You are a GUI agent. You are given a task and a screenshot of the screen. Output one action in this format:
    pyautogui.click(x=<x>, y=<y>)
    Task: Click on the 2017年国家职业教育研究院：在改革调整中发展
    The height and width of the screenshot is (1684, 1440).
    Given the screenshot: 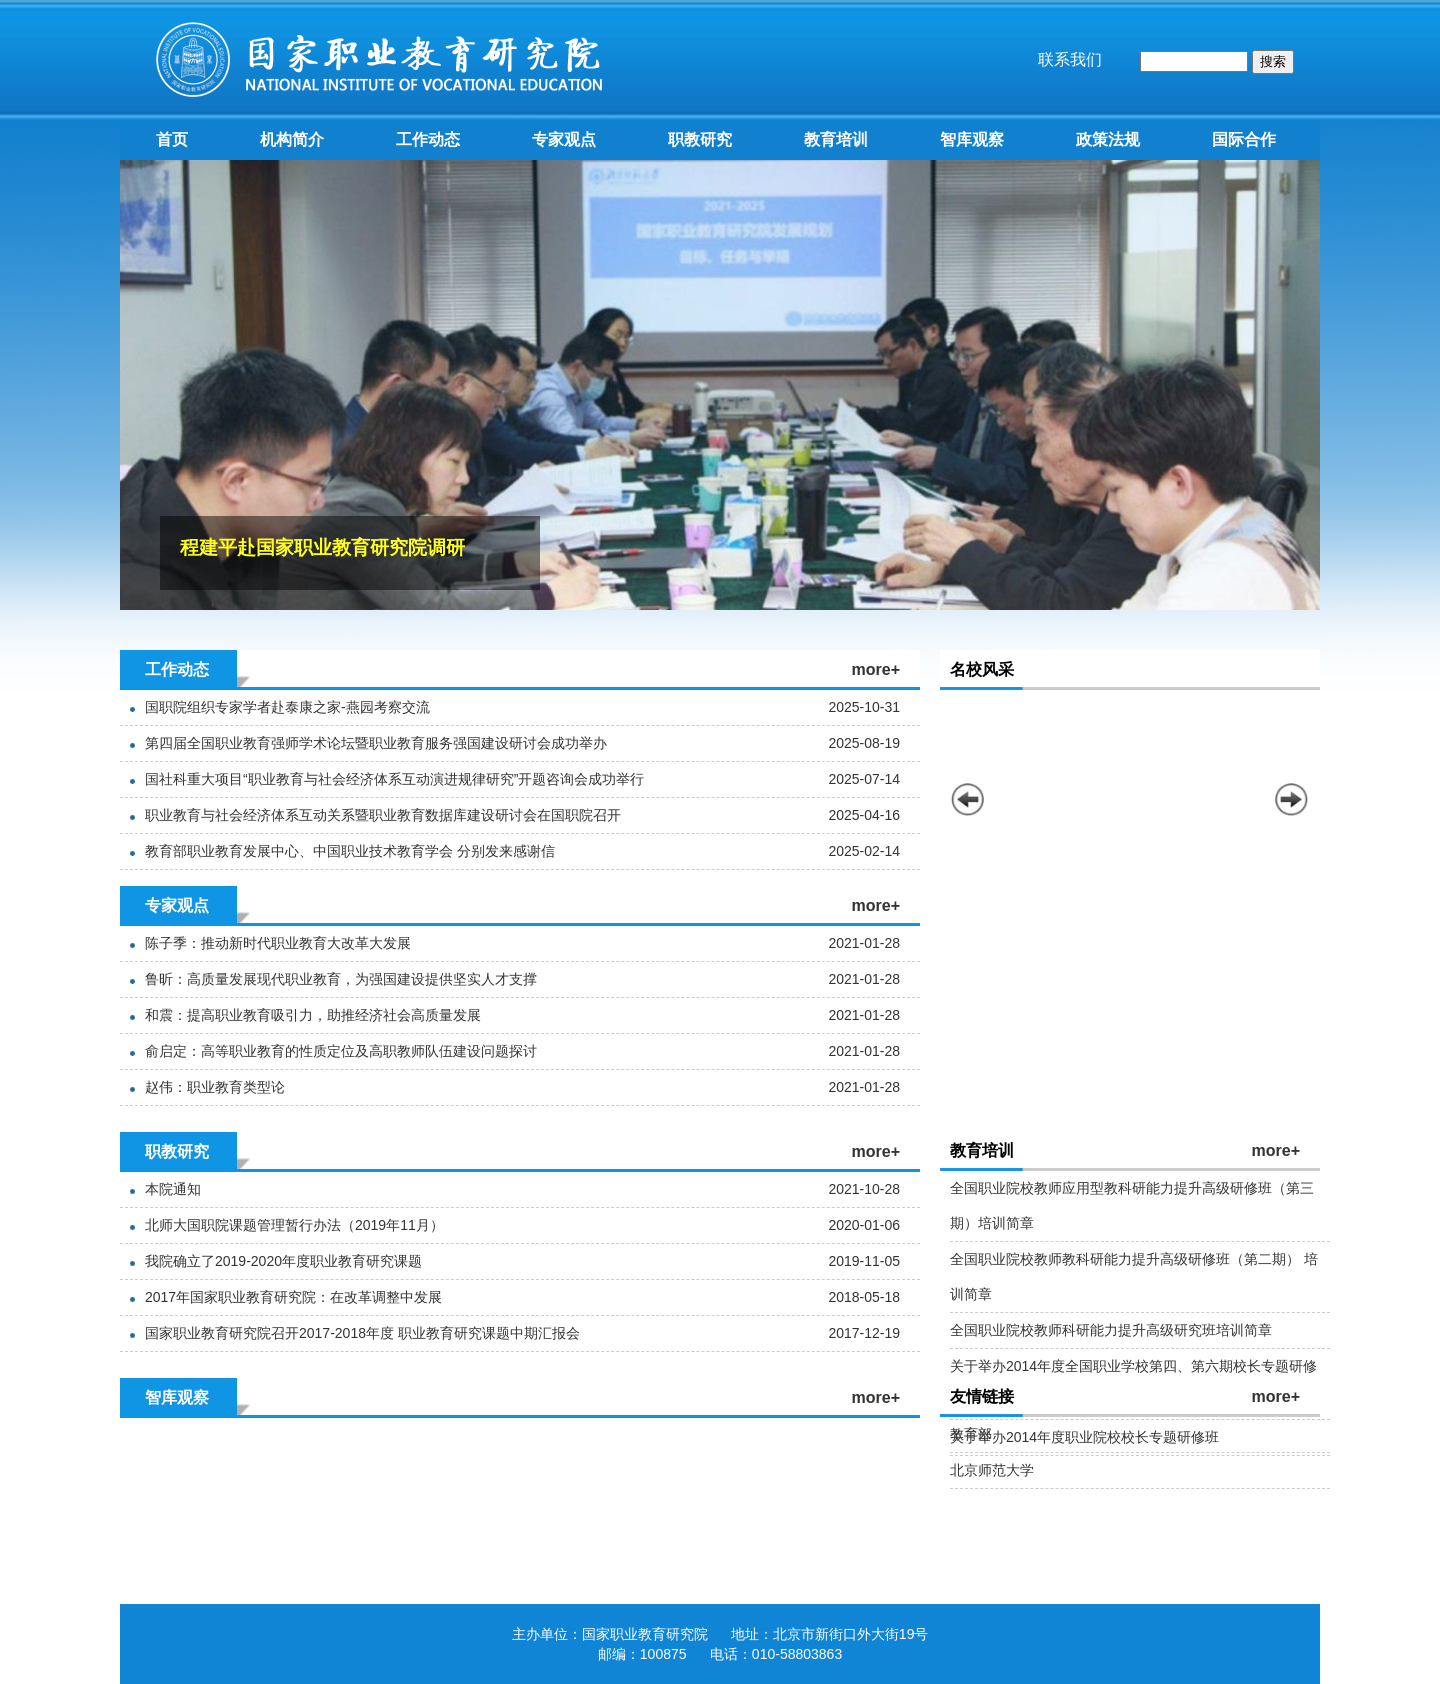 What is the action you would take?
    pyautogui.click(x=293, y=1297)
    